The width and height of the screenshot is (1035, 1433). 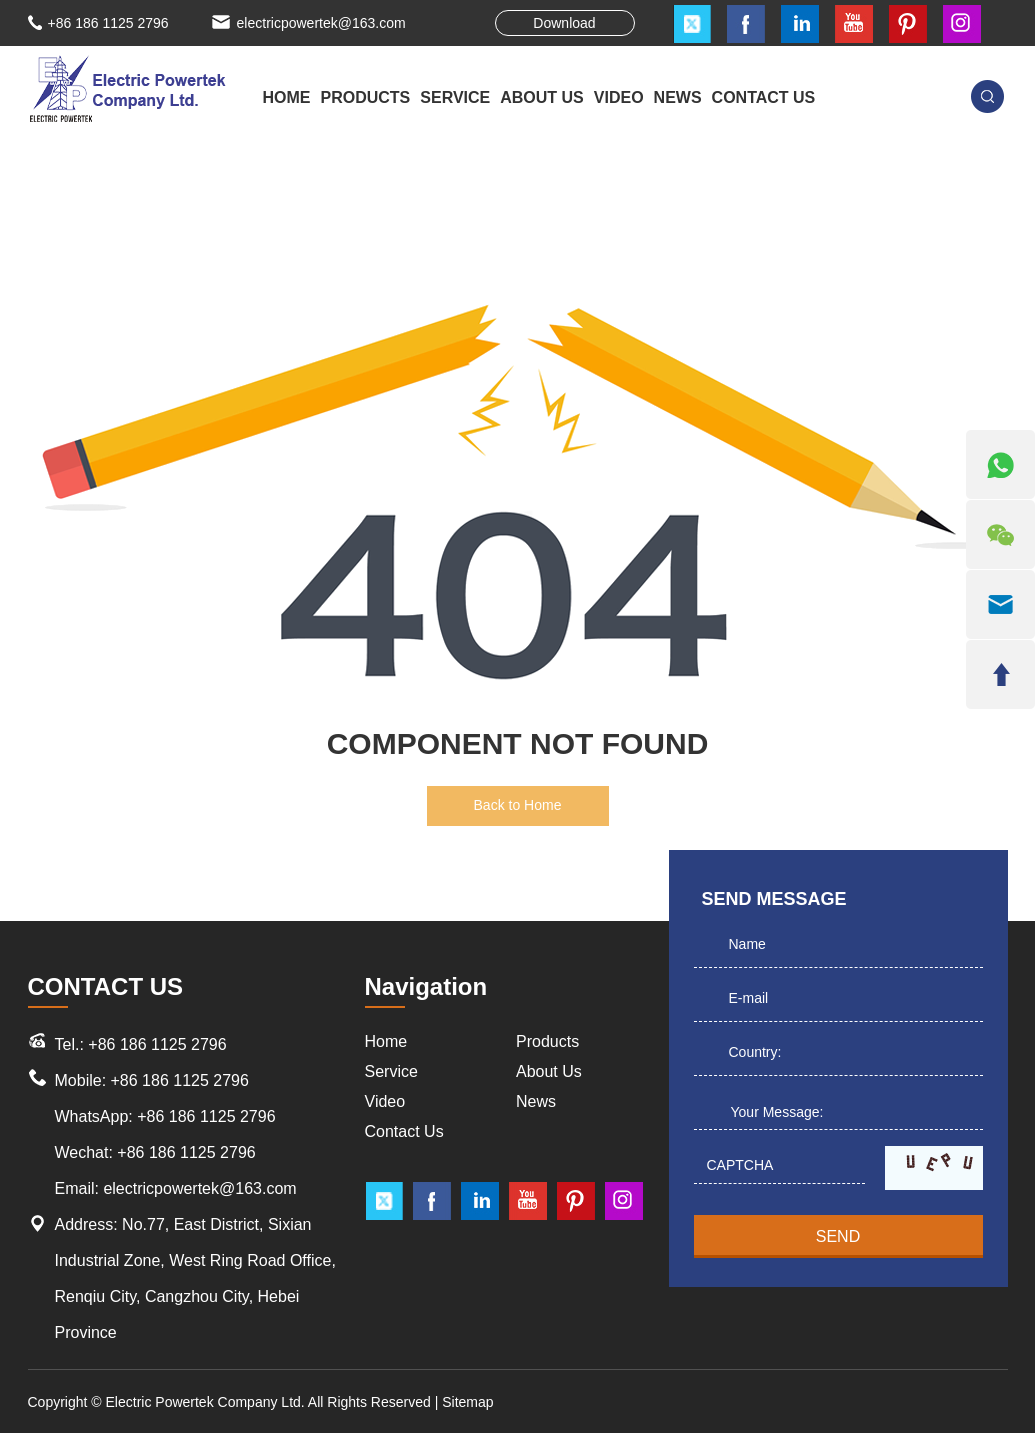 I want to click on Download, so click(x=564, y=23).